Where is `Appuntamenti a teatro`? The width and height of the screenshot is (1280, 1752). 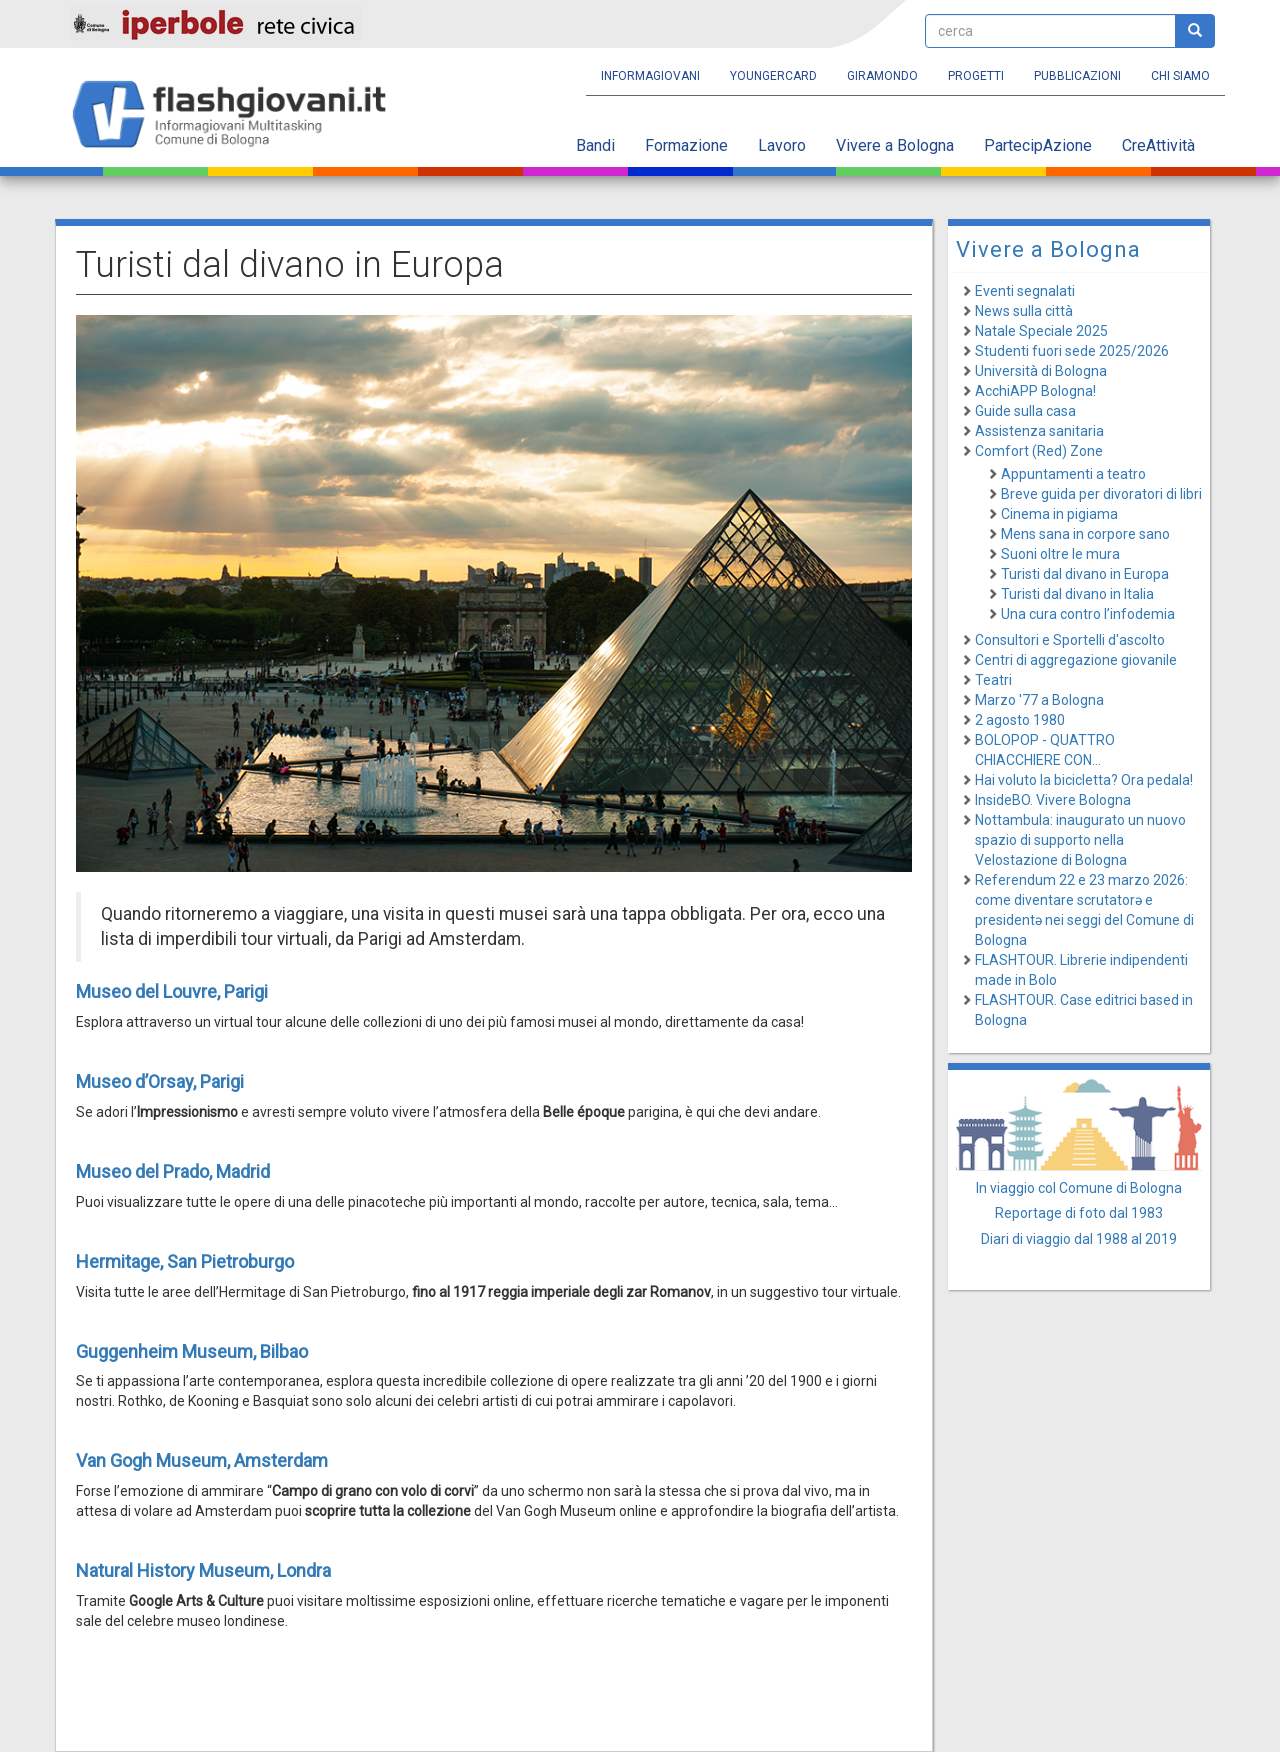 Appuntamenti a teatro is located at coordinates (1073, 474).